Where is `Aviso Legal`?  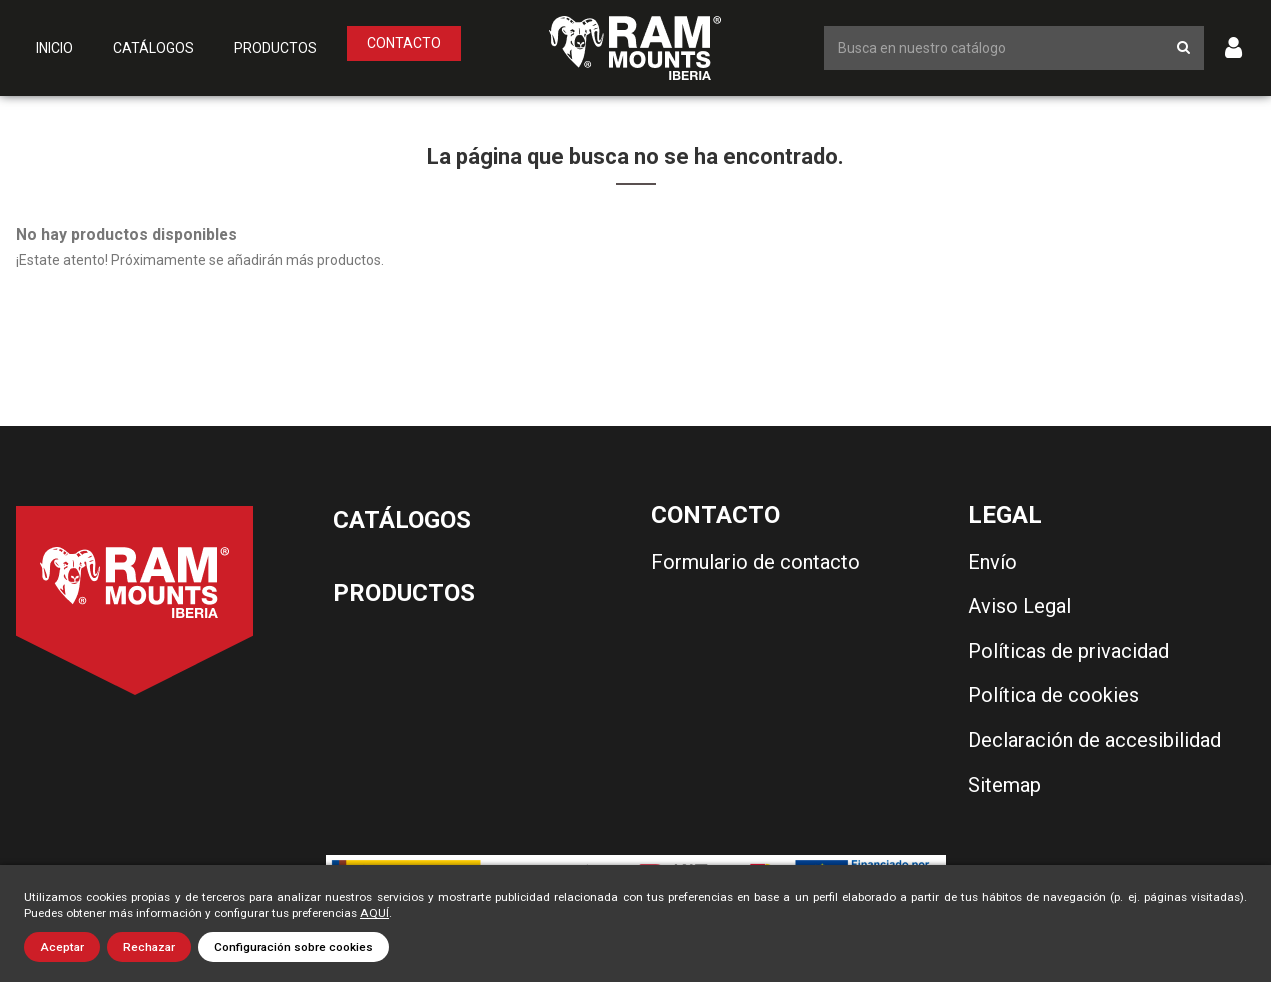
Aviso Legal is located at coordinates (1019, 606).